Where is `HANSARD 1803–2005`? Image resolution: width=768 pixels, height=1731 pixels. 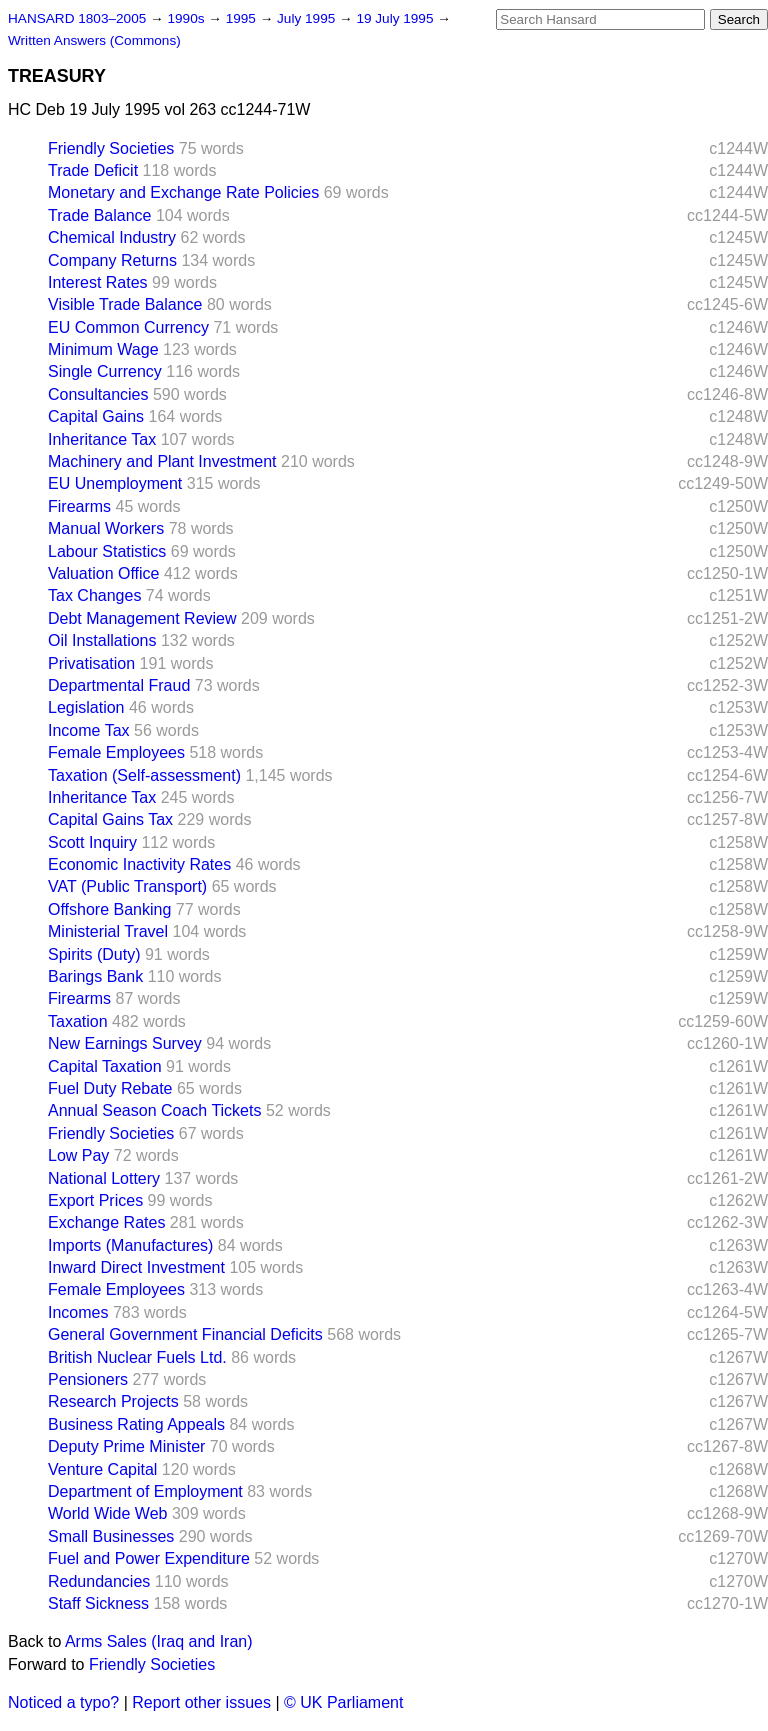
HANSARD 1803–2005 is located at coordinates (77, 18).